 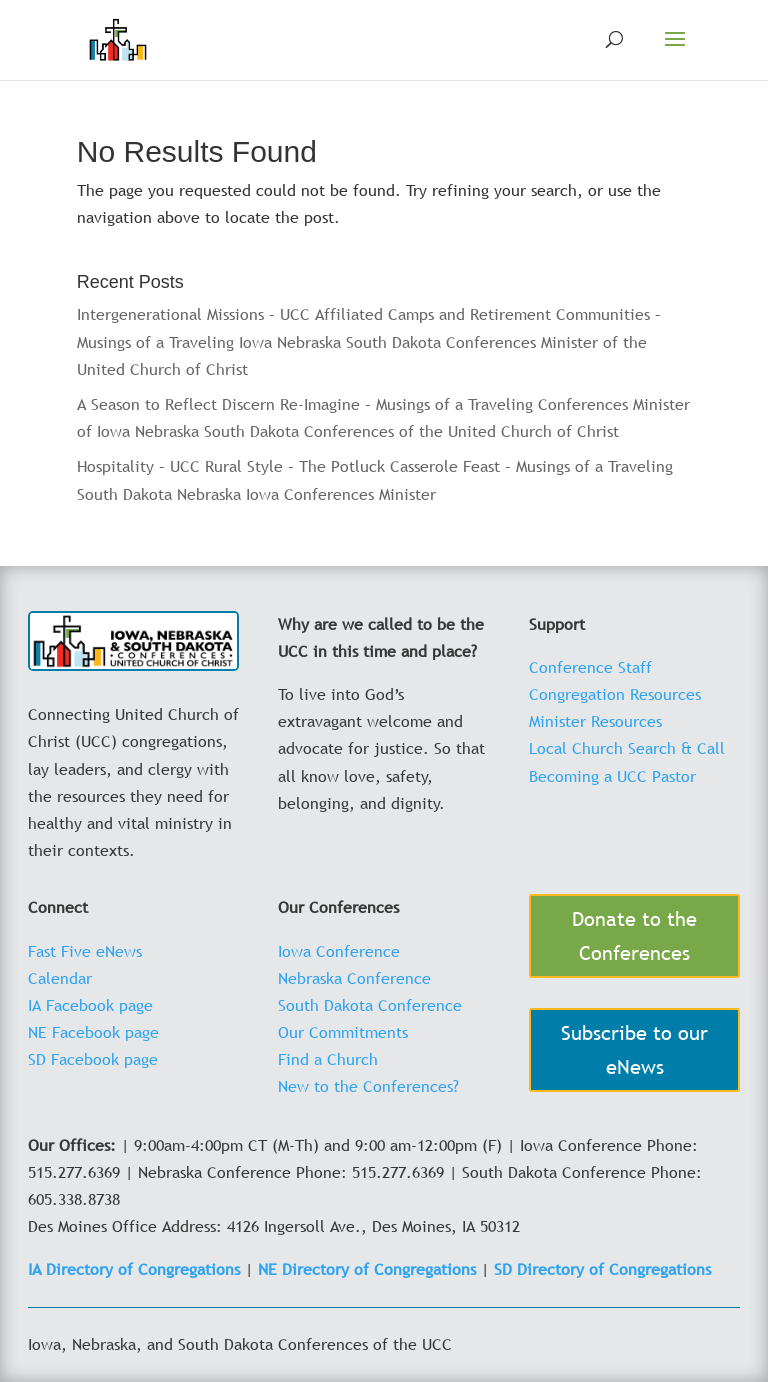 I want to click on South Dakota Conference, so click(x=370, y=1005).